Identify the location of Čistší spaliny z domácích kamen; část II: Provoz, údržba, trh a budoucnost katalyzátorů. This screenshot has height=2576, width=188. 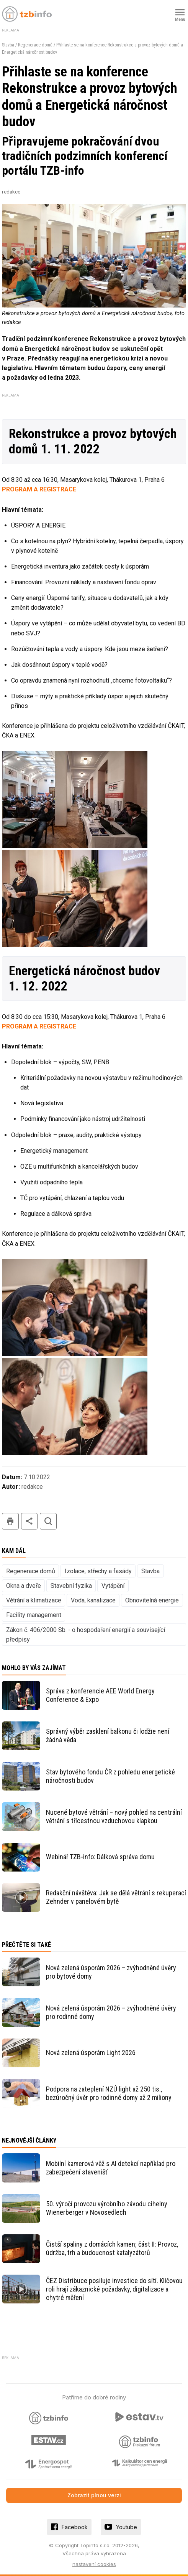
(112, 2248).